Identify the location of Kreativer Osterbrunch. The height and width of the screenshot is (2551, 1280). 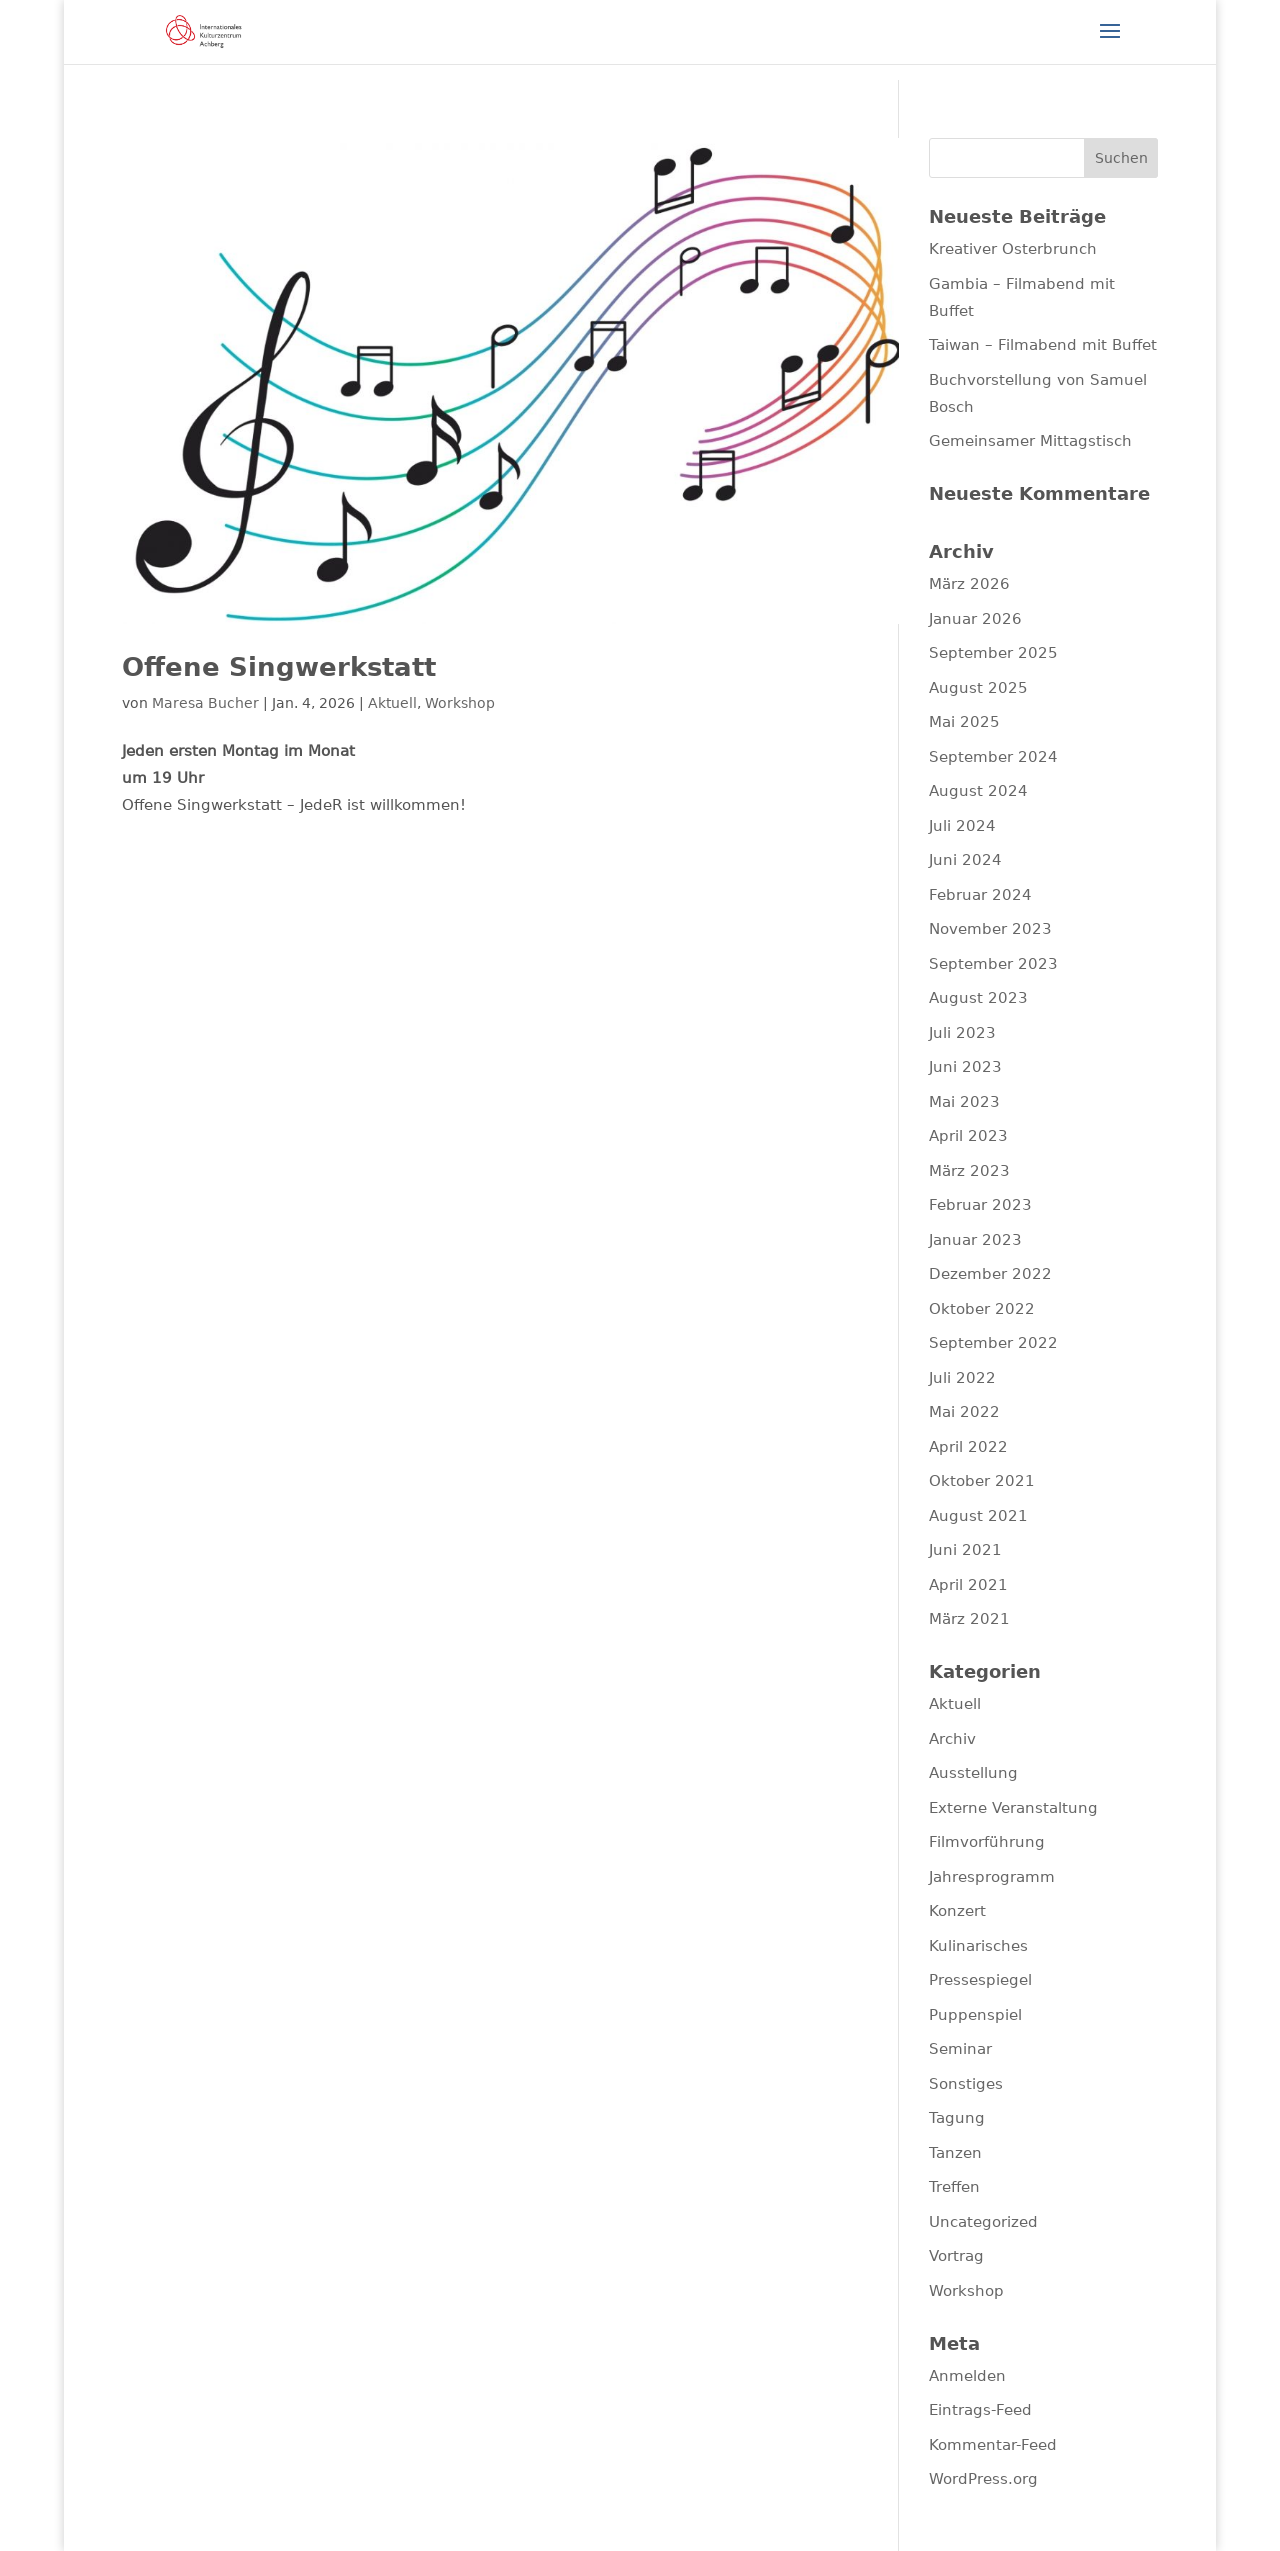
(1013, 249).